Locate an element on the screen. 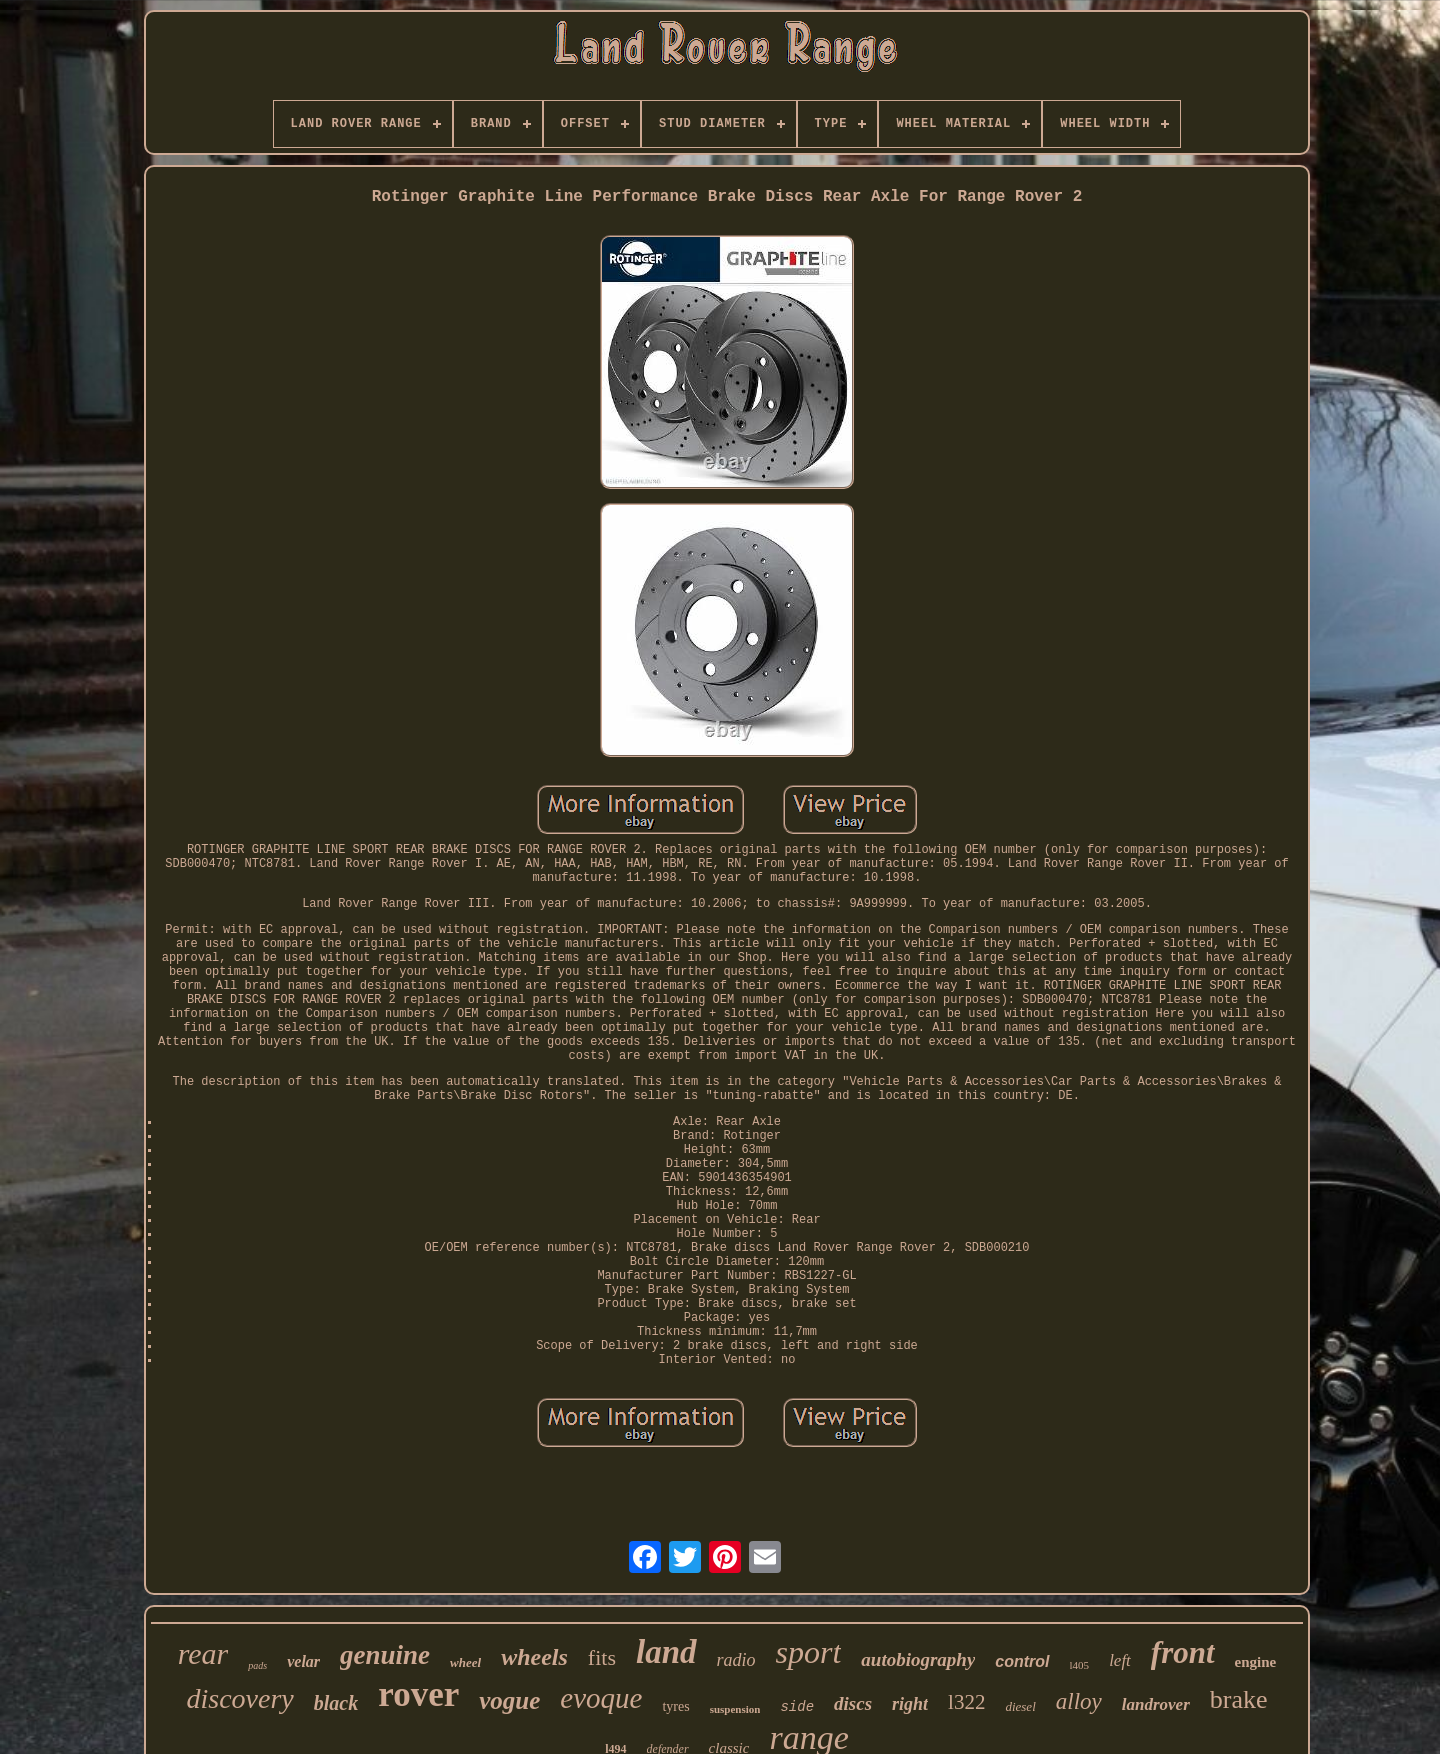 This screenshot has width=1440, height=1754. rear is located at coordinates (203, 1653).